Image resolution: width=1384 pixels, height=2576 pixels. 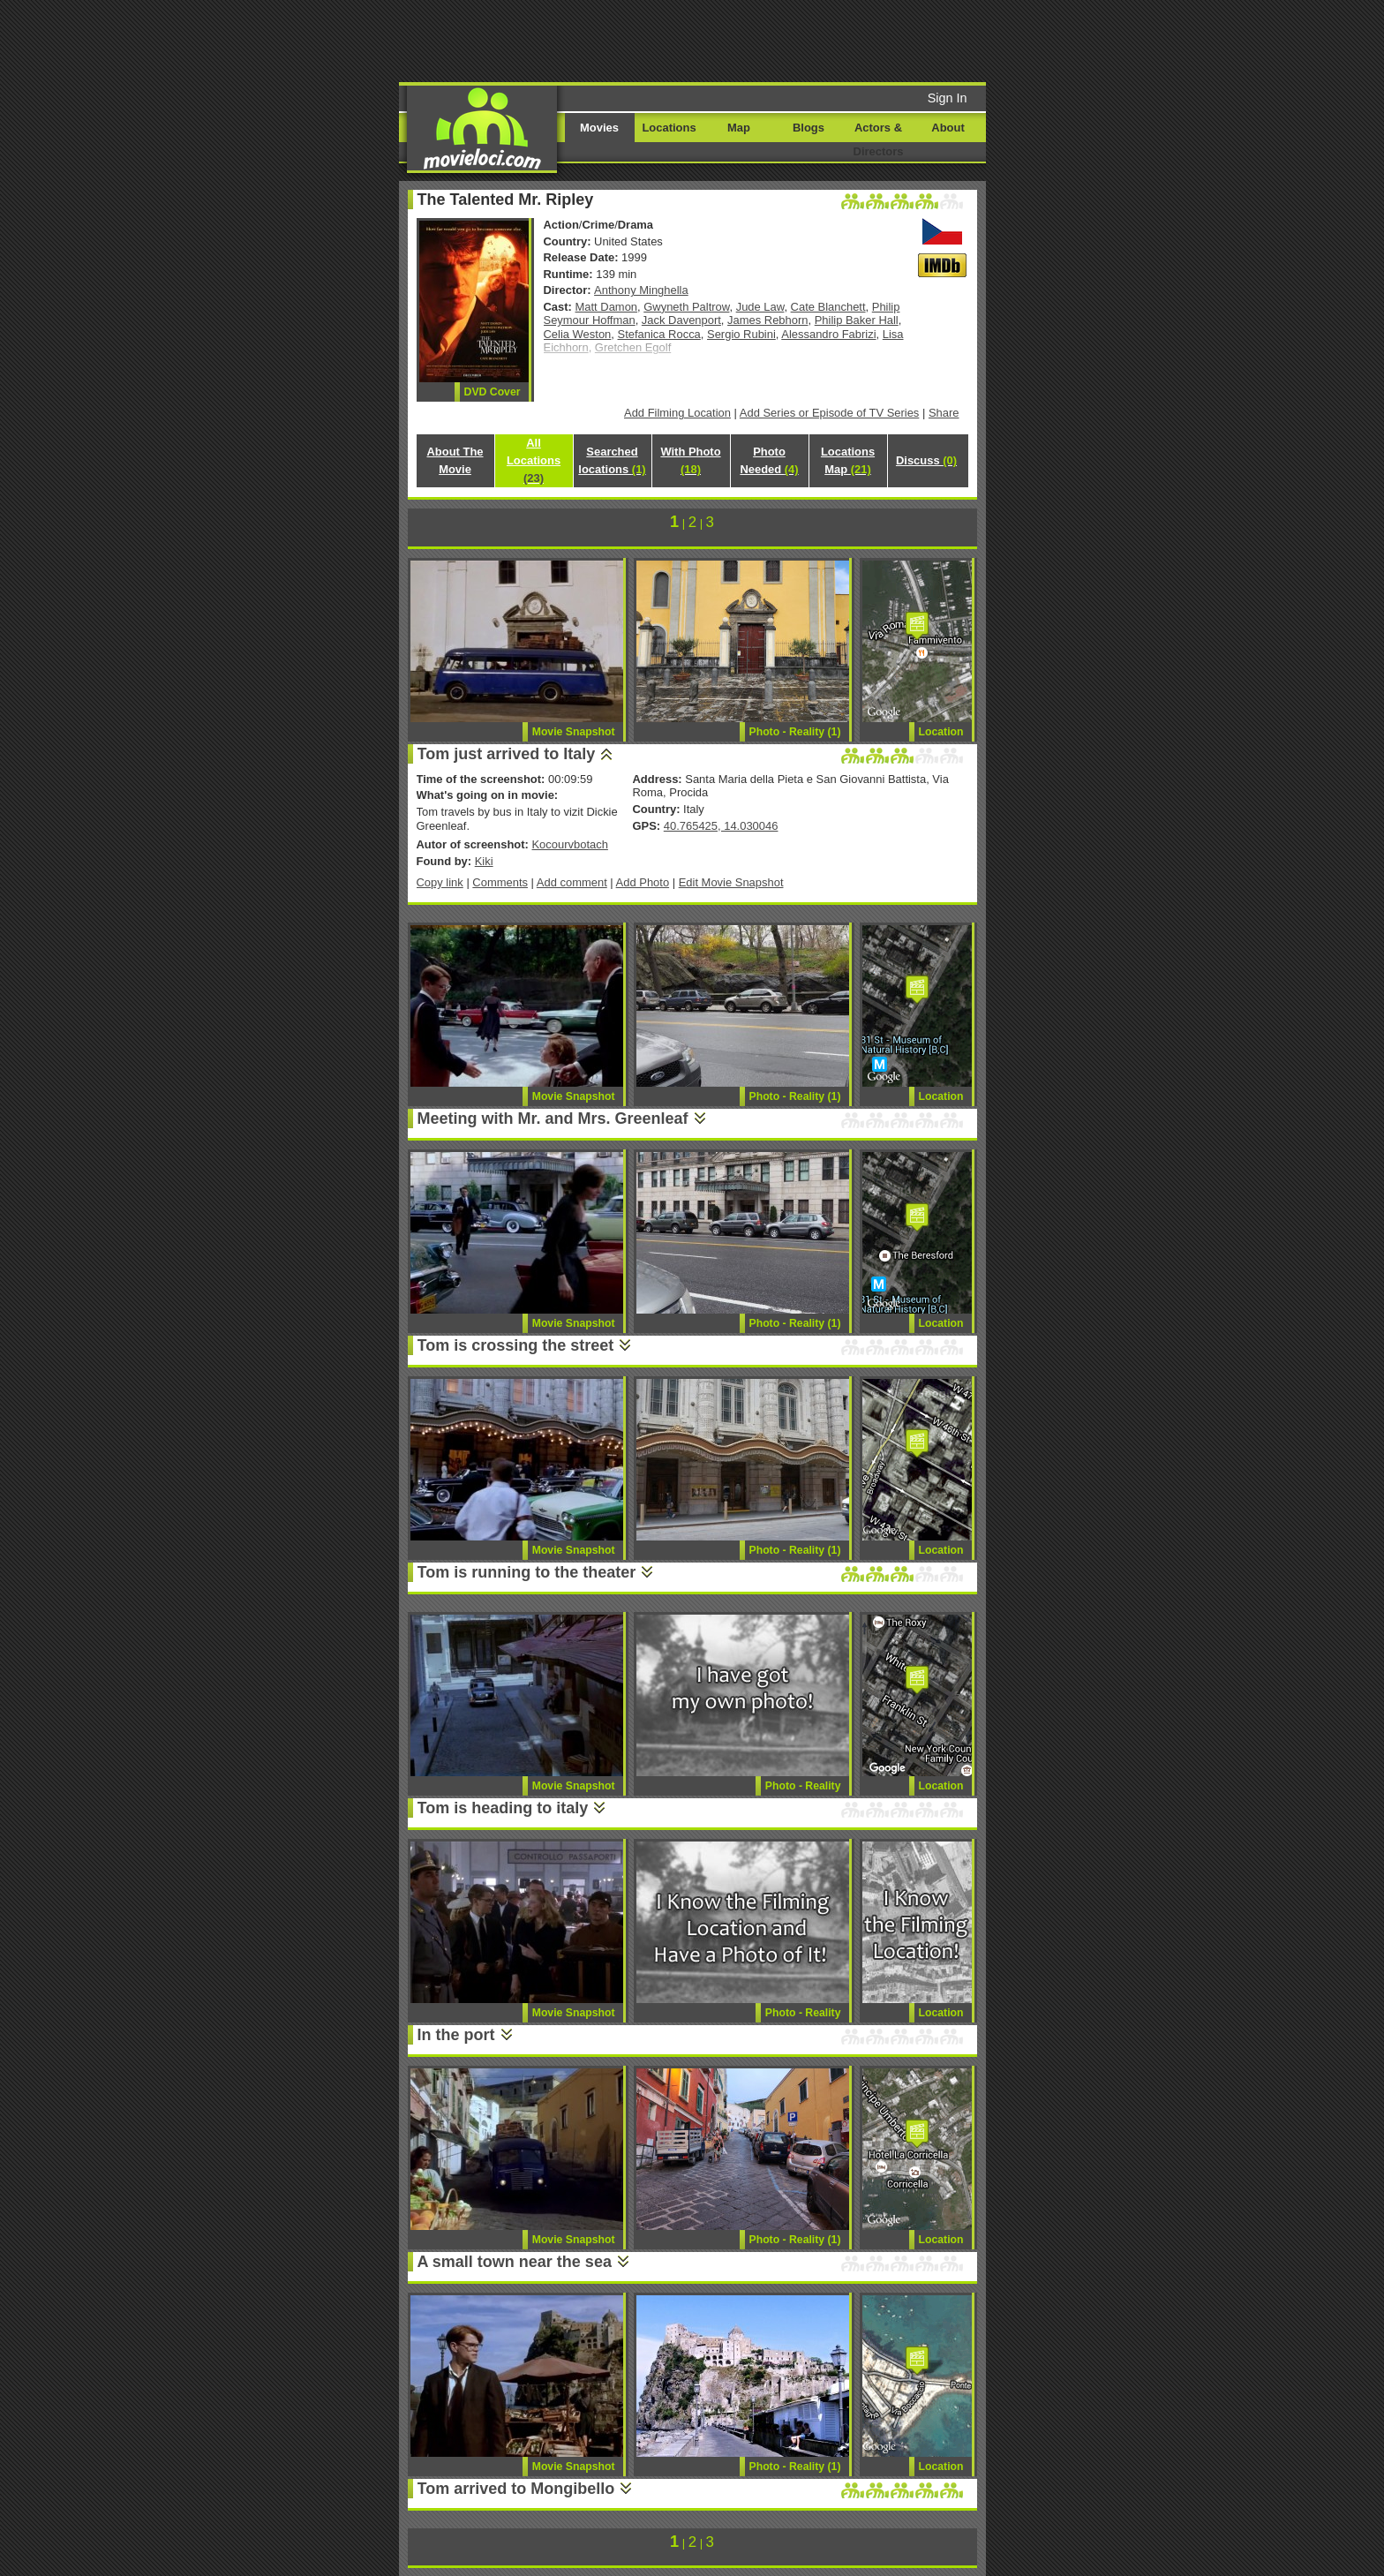 What do you see at coordinates (643, 882) in the screenshot?
I see `Add Photo` at bounding box center [643, 882].